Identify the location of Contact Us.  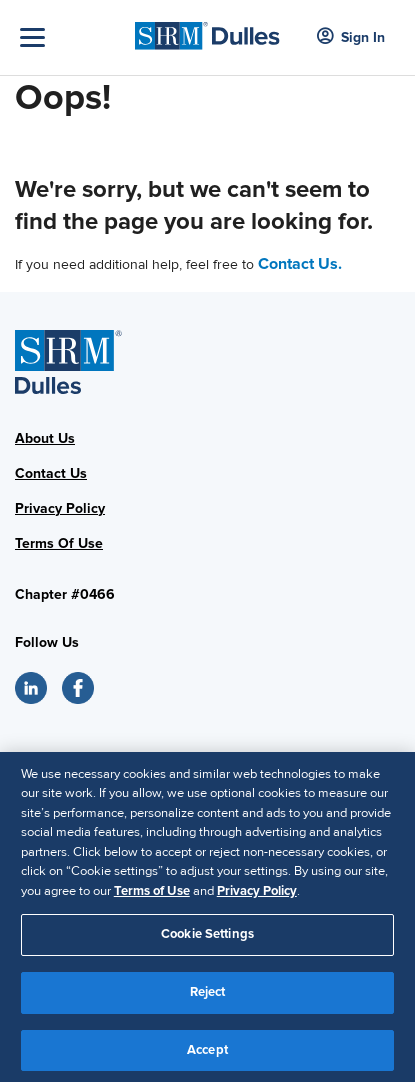
(51, 473).